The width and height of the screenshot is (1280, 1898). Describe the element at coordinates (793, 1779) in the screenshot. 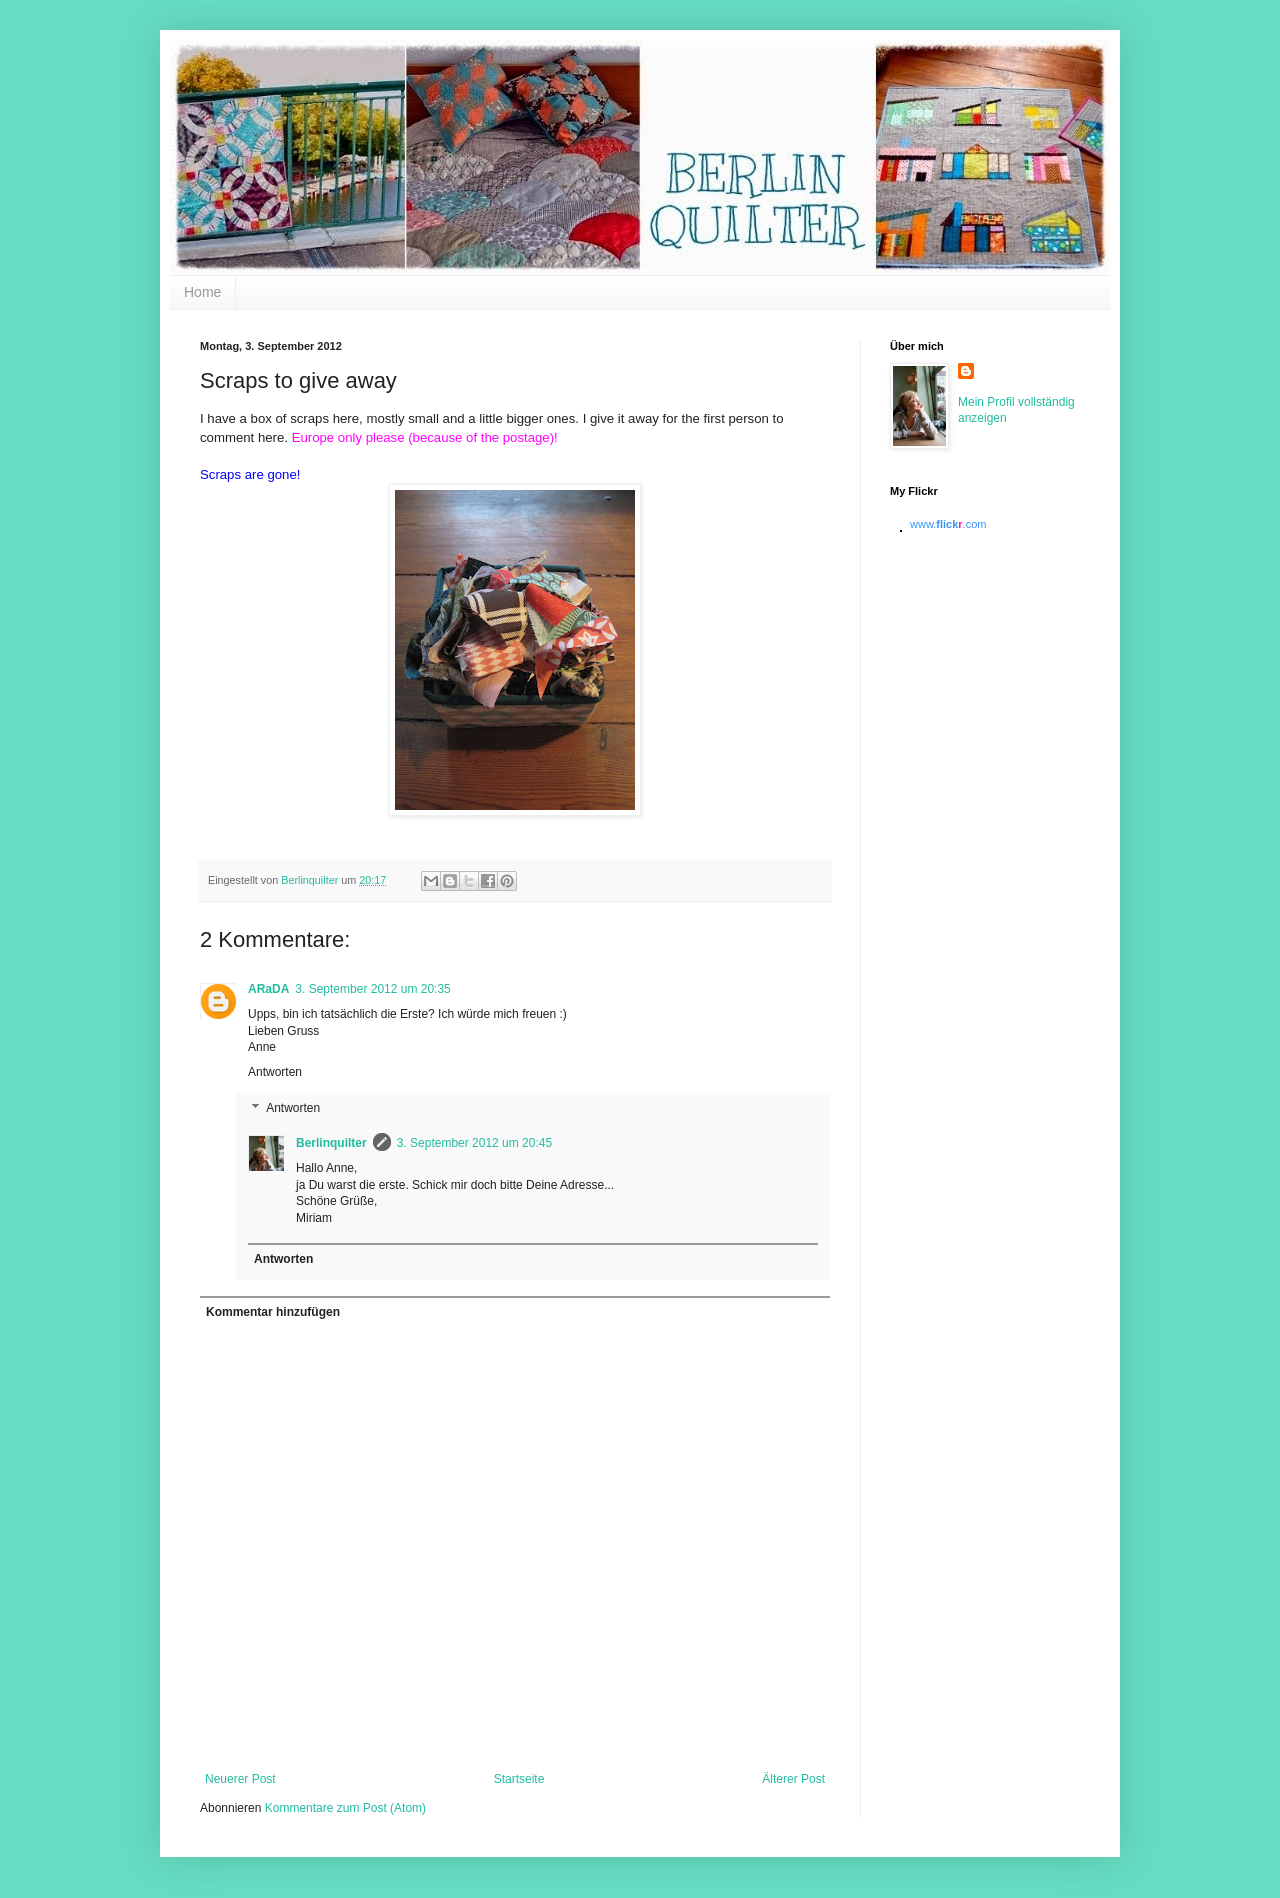

I see `Älterer Post` at that location.